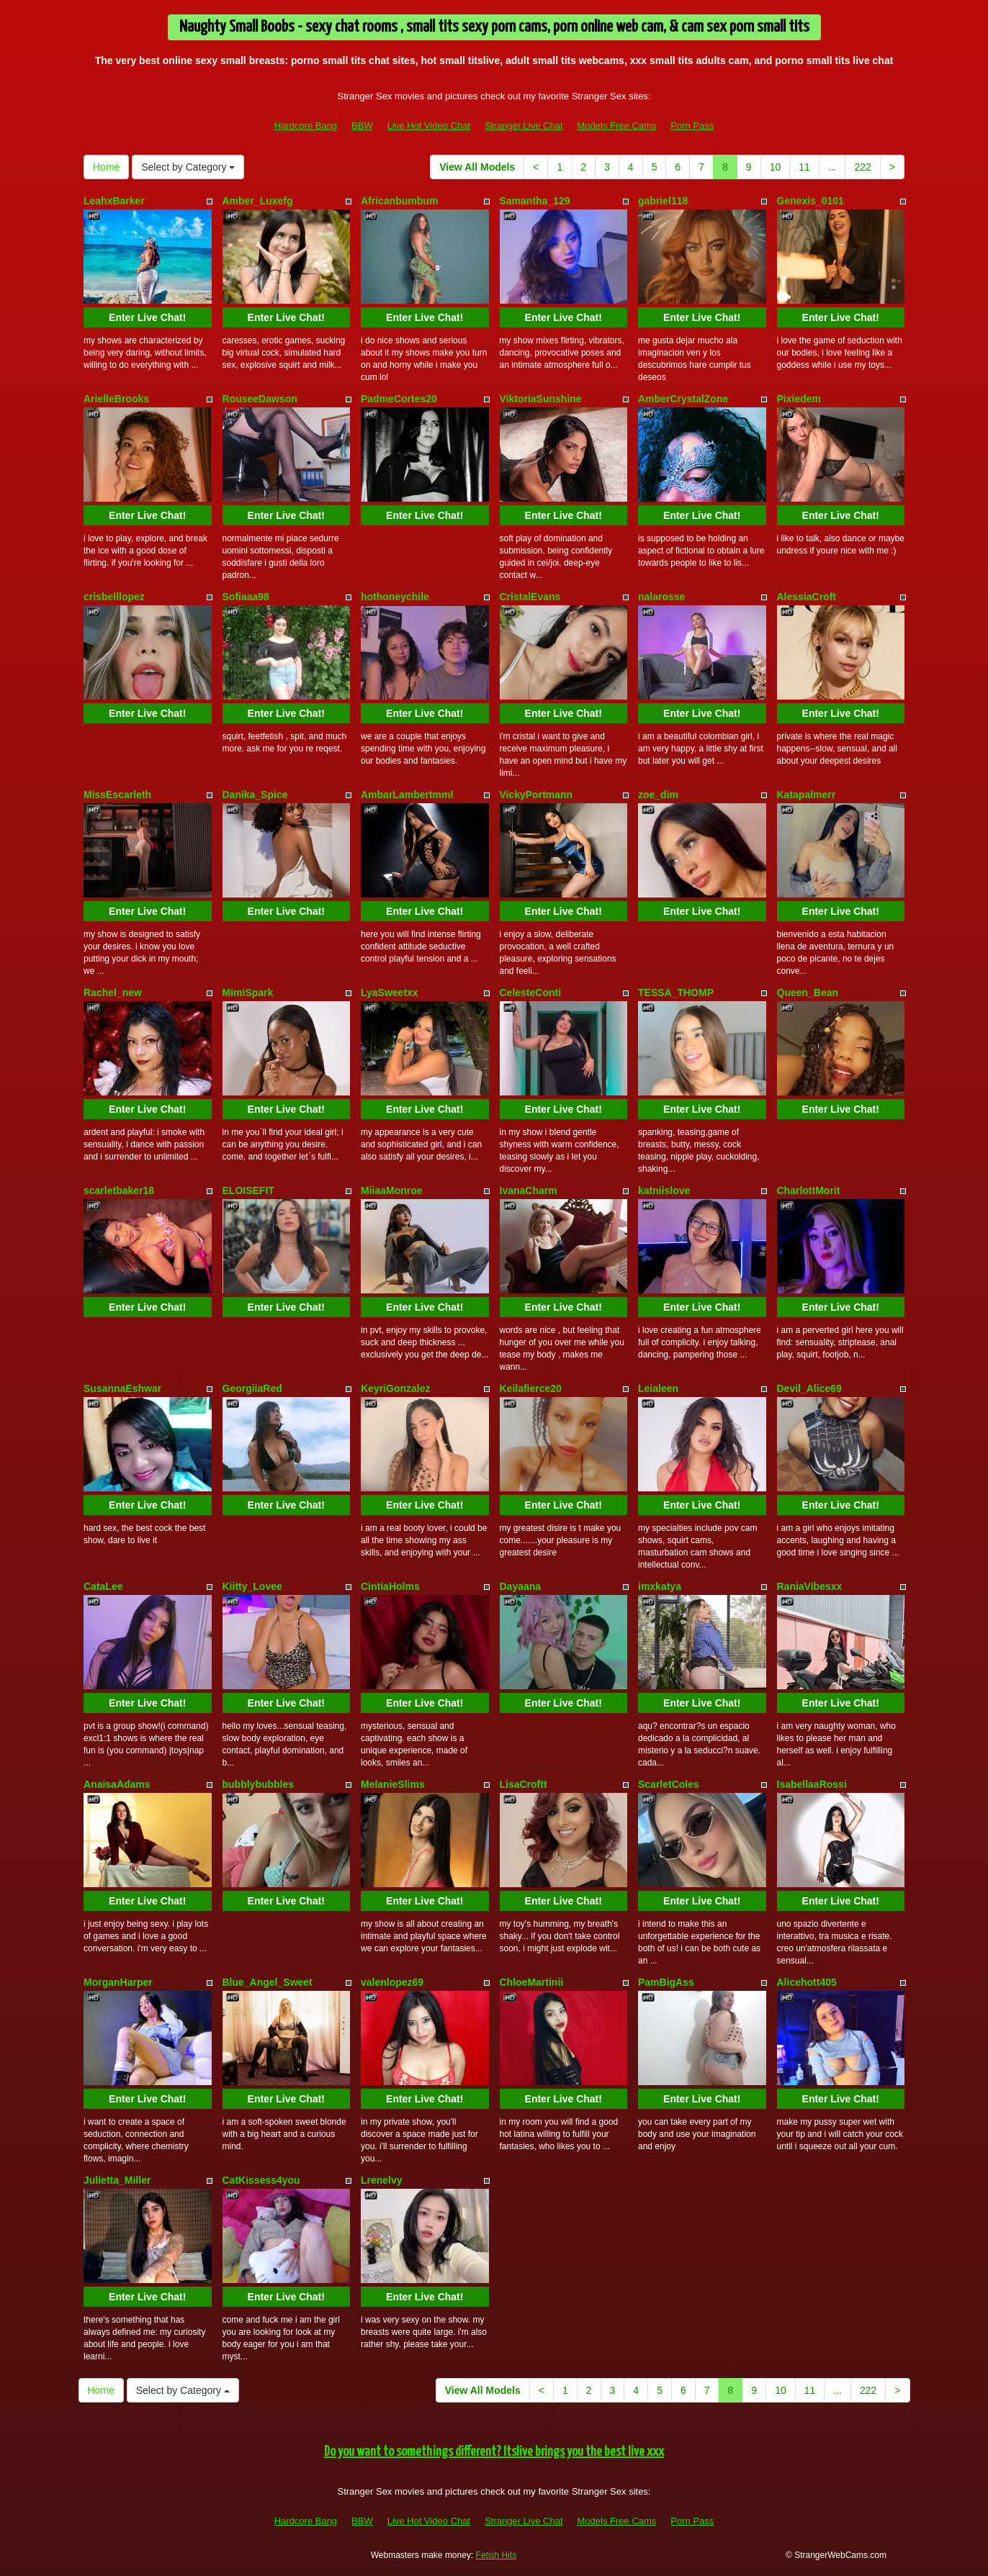 The image size is (988, 2576). I want to click on nalarosse, so click(661, 596).